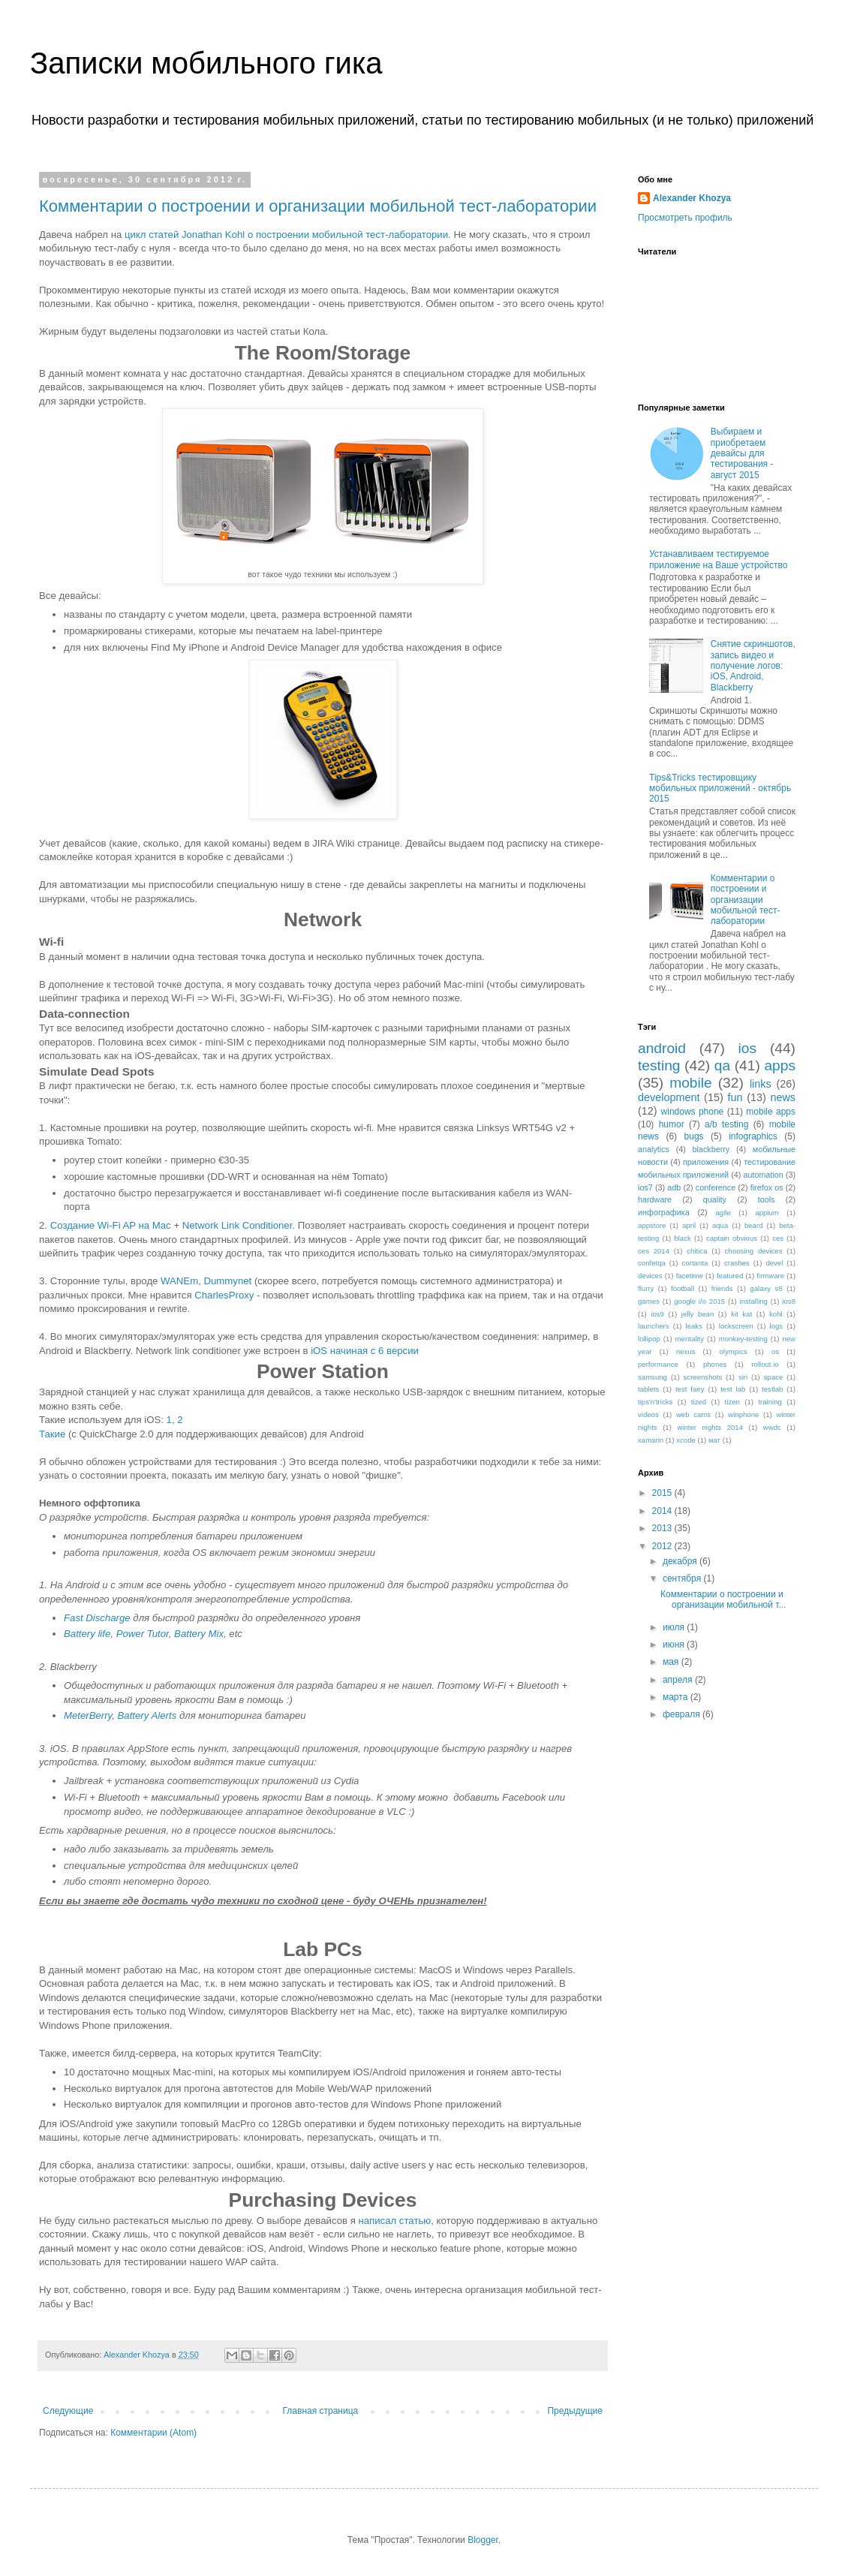 The image size is (848, 2576). What do you see at coordinates (653, 1251) in the screenshot?
I see `ces 2014` at bounding box center [653, 1251].